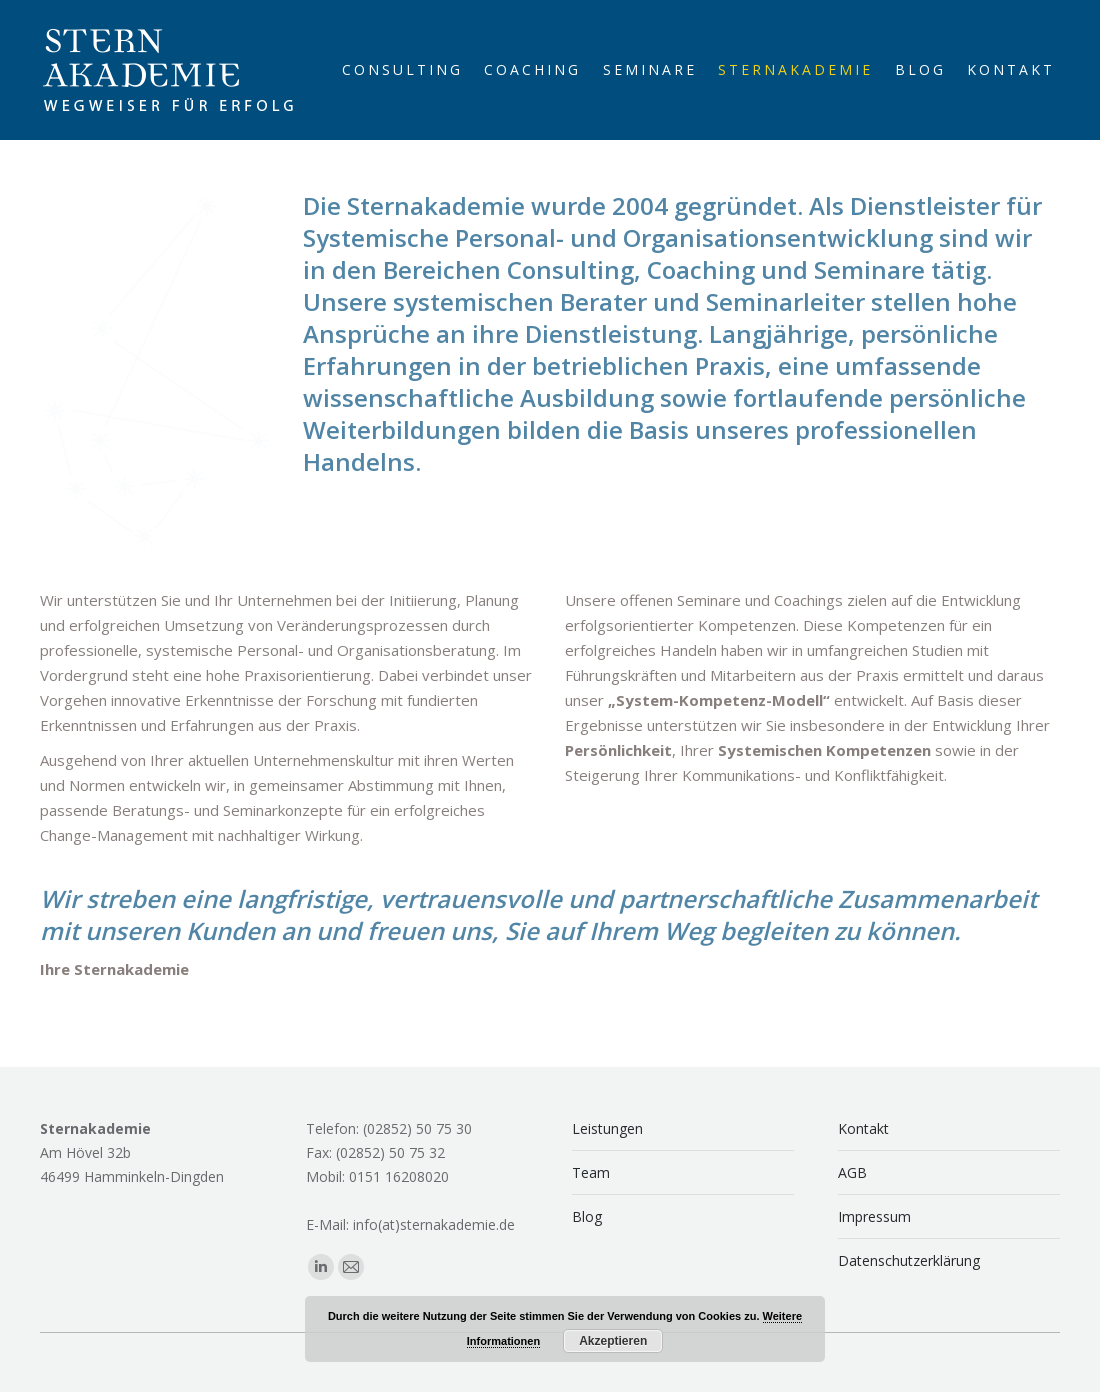 This screenshot has width=1100, height=1392. What do you see at coordinates (874, 1216) in the screenshot?
I see `Impressum` at bounding box center [874, 1216].